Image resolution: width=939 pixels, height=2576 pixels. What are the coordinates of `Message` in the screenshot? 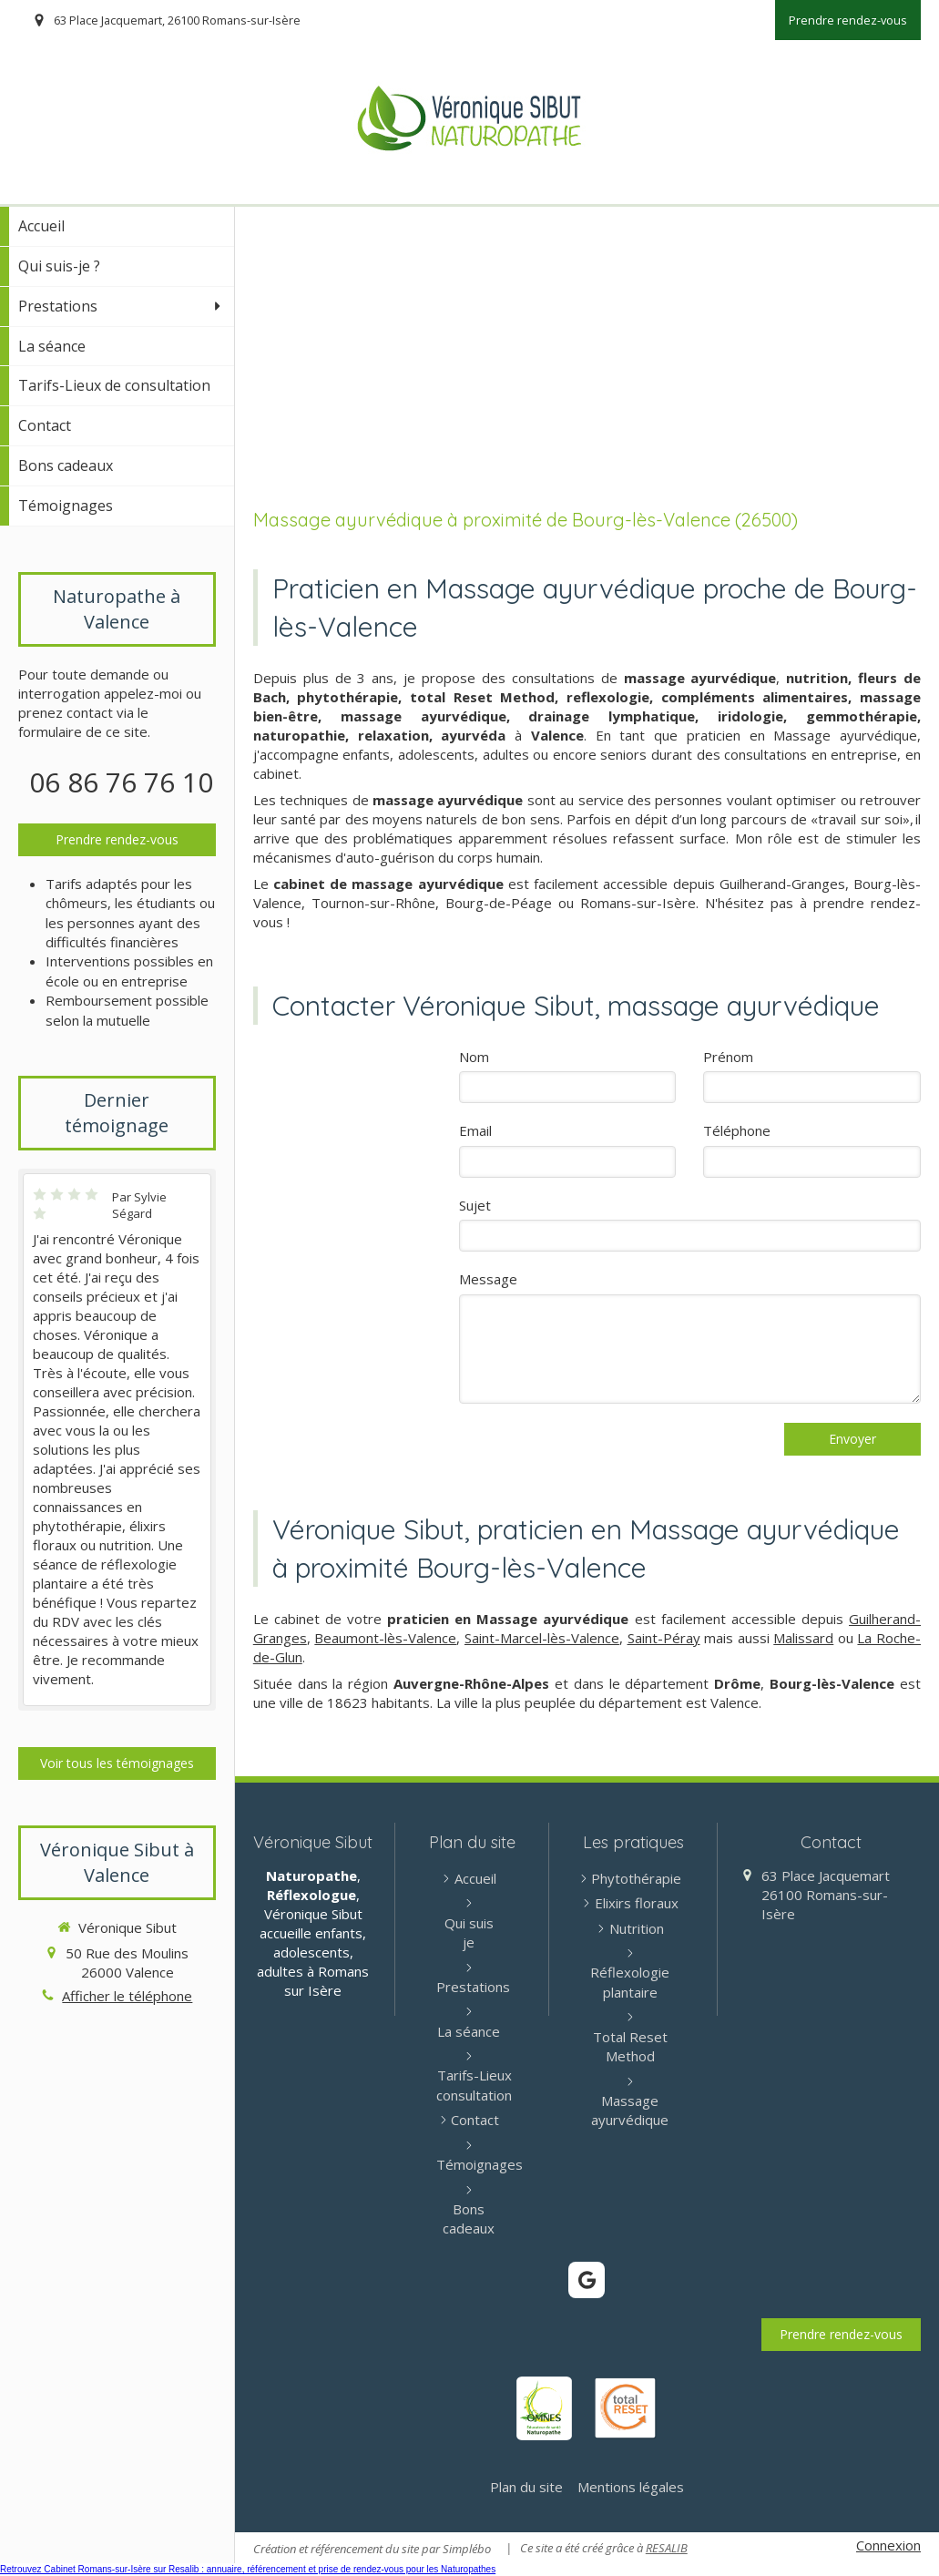 It's located at (488, 1279).